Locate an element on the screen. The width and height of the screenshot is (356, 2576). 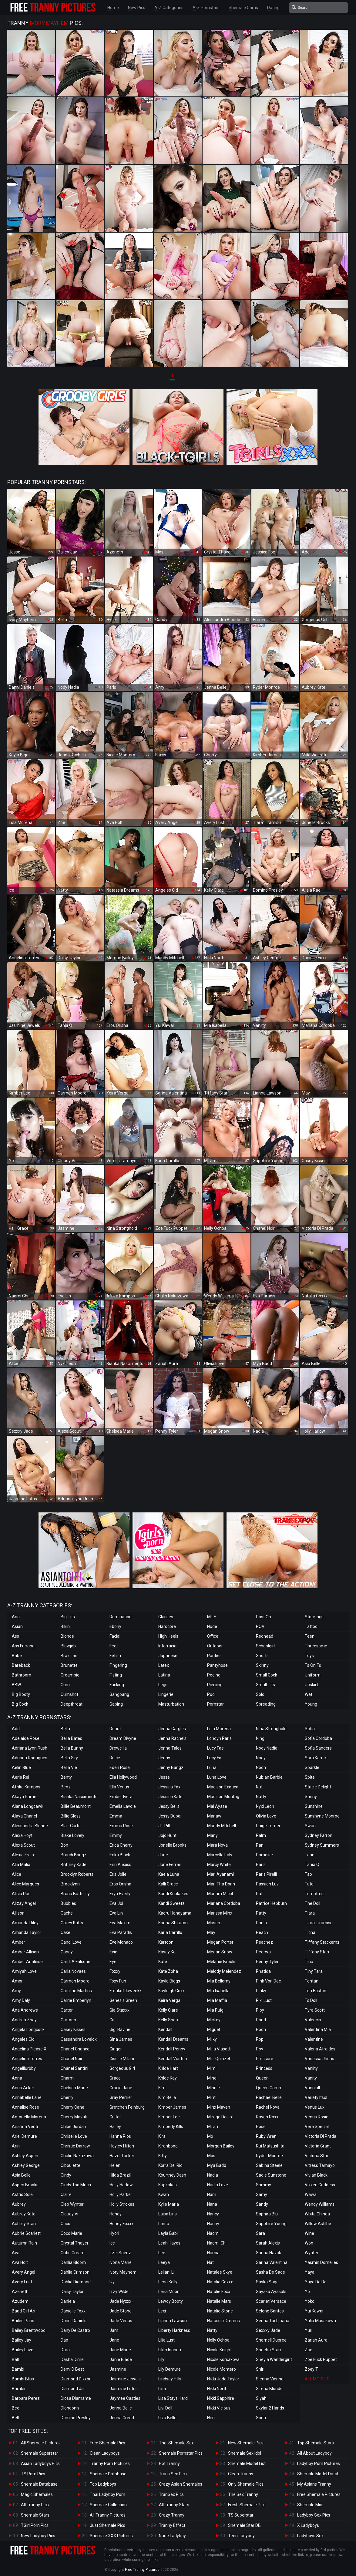
Teen is located at coordinates (309, 1636).